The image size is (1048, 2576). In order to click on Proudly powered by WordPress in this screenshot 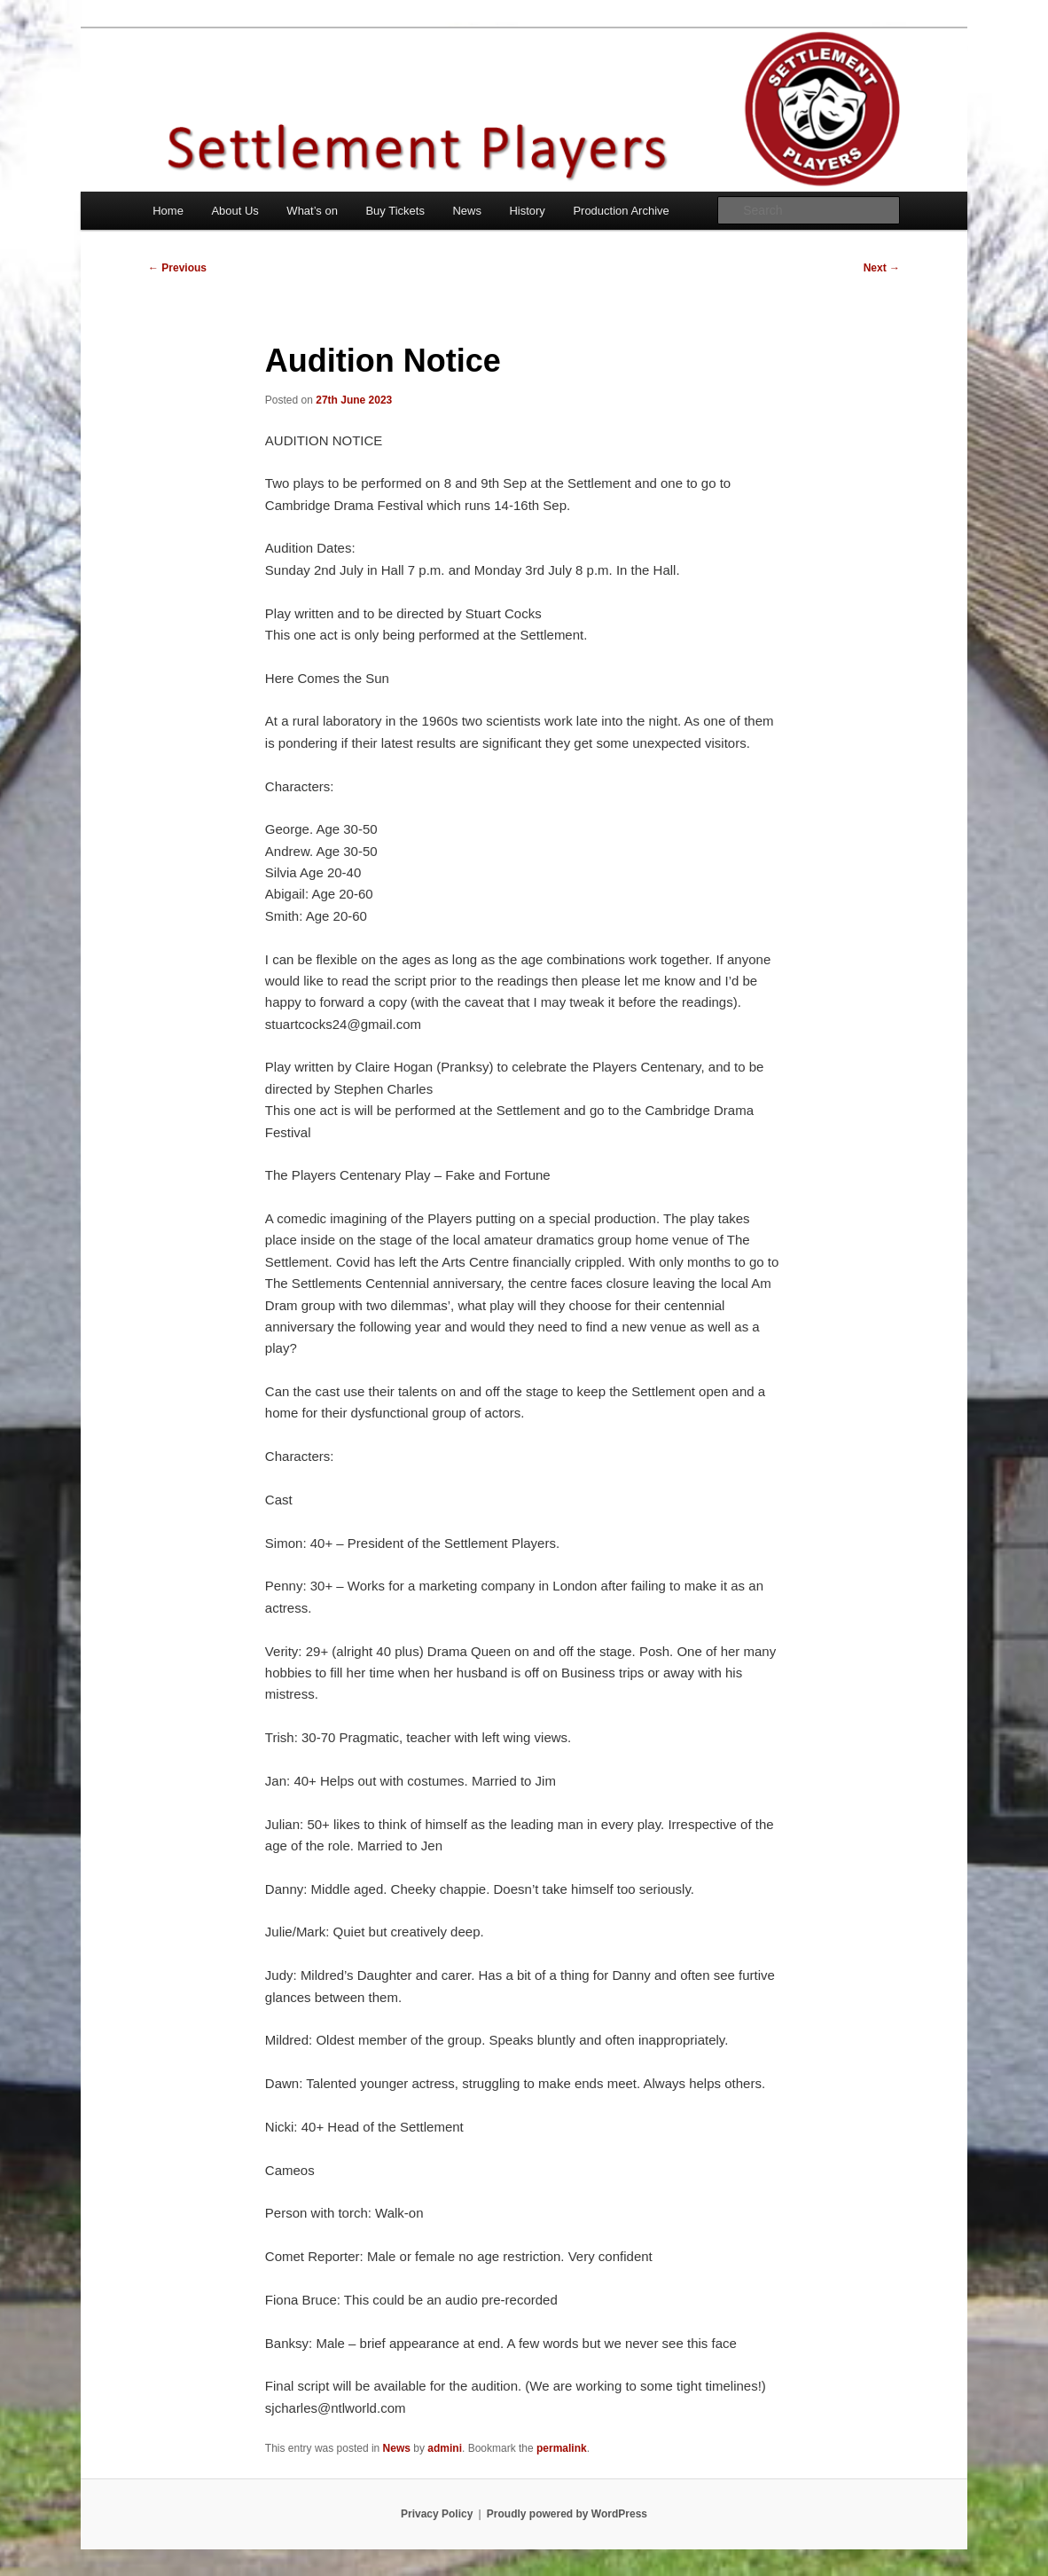, I will do `click(567, 2514)`.